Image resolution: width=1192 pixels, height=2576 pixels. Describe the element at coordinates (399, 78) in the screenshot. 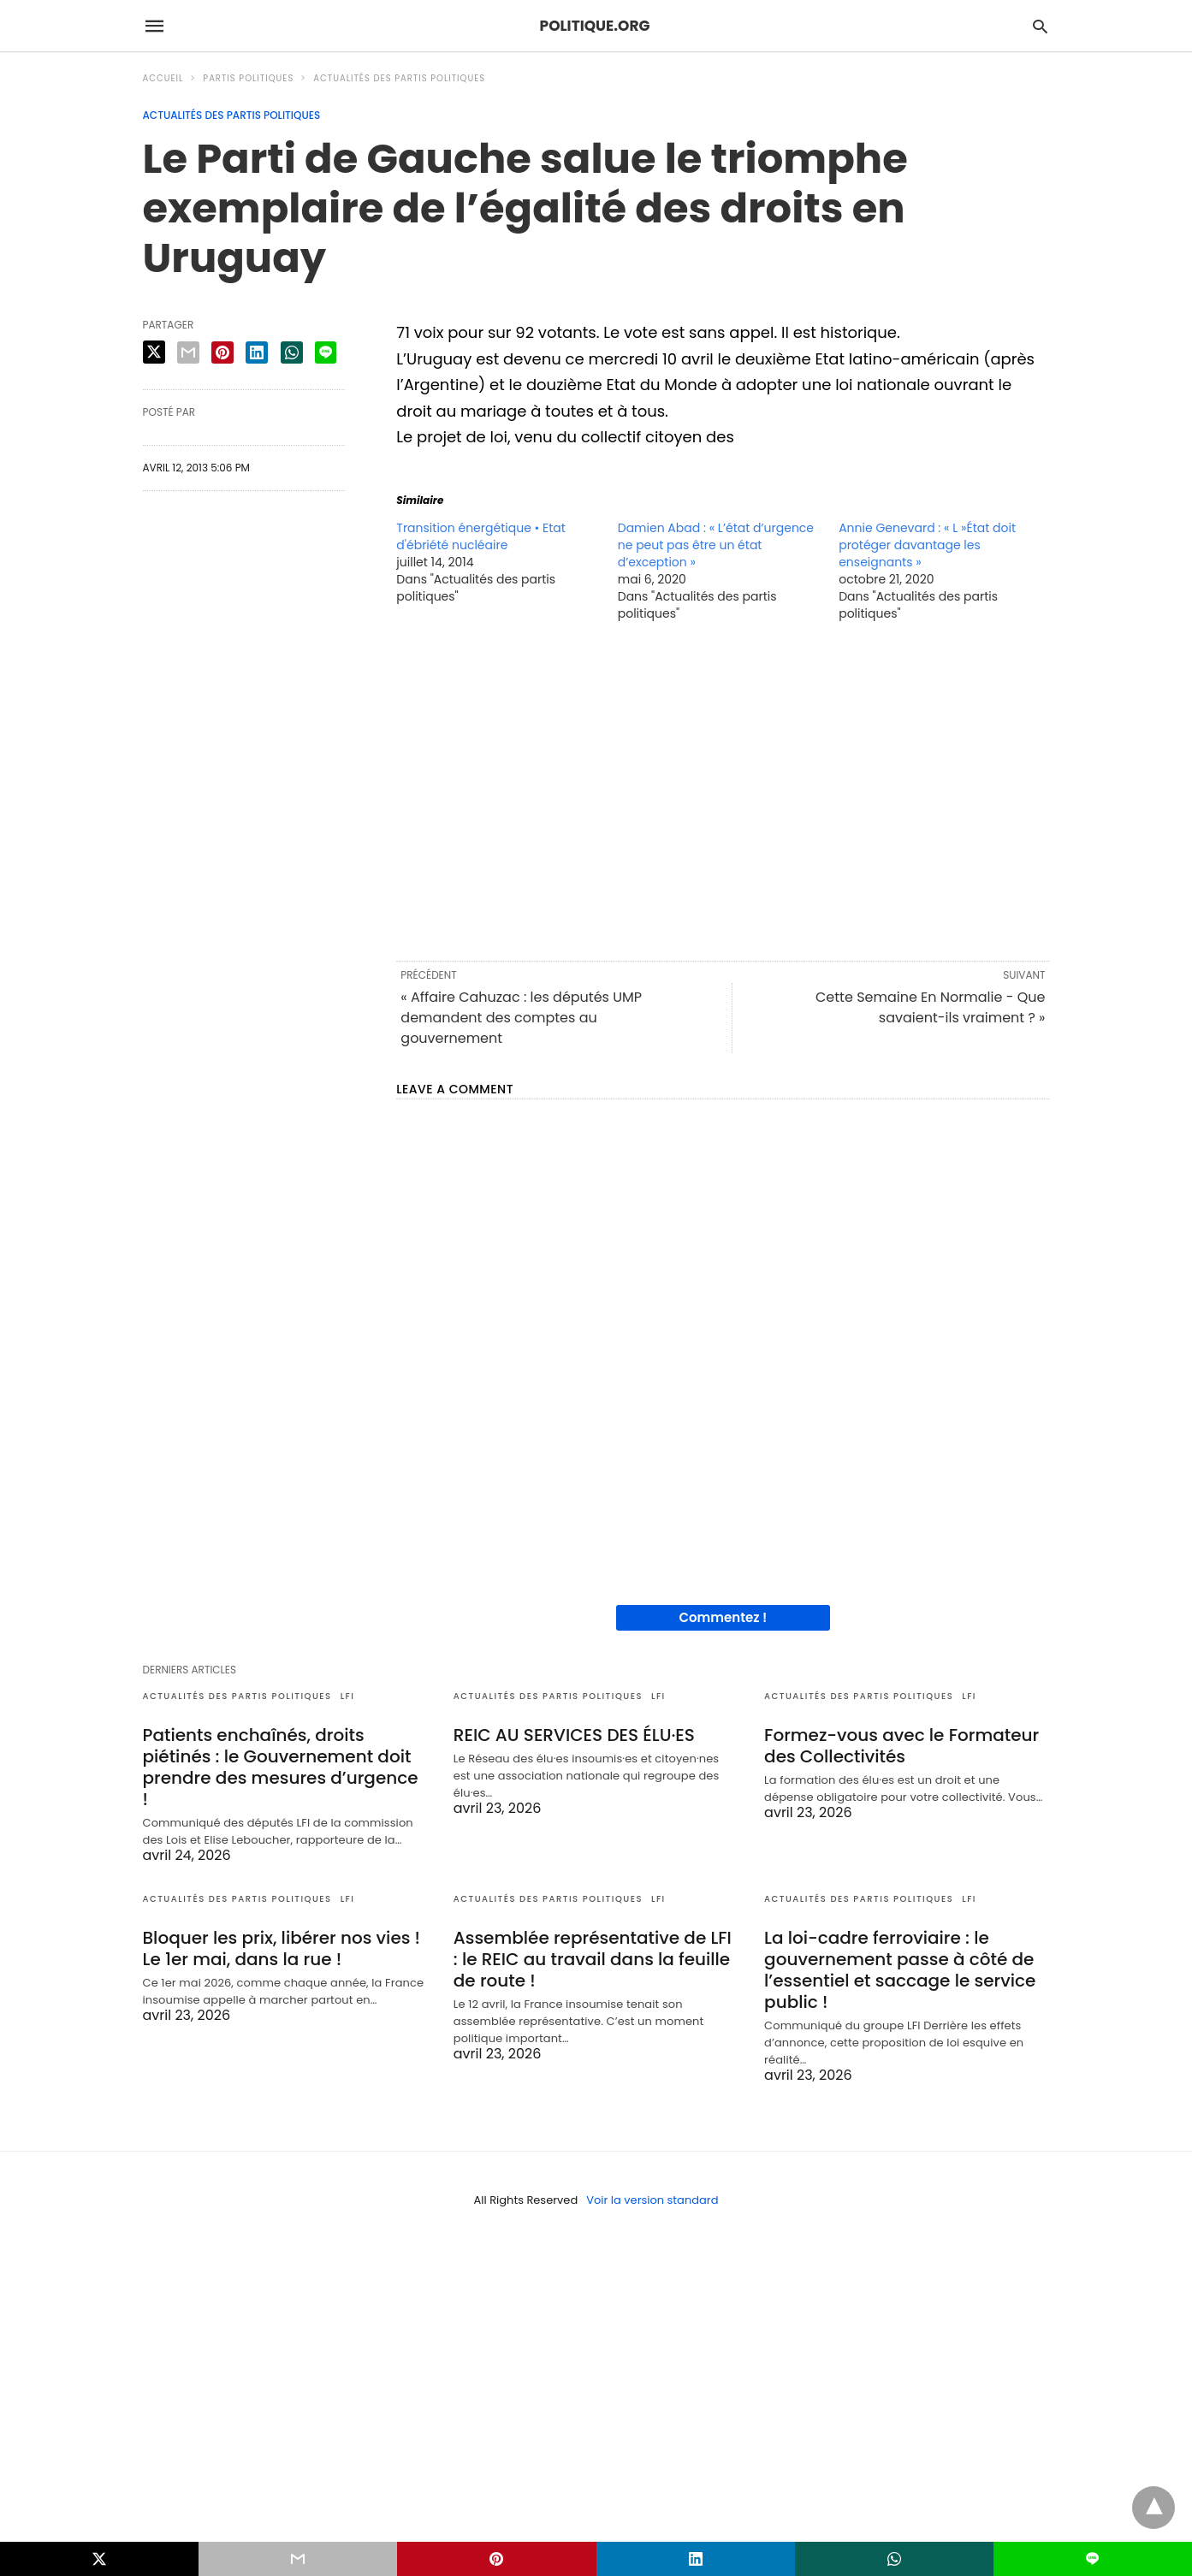

I see `Actualités des partis politiques` at that location.